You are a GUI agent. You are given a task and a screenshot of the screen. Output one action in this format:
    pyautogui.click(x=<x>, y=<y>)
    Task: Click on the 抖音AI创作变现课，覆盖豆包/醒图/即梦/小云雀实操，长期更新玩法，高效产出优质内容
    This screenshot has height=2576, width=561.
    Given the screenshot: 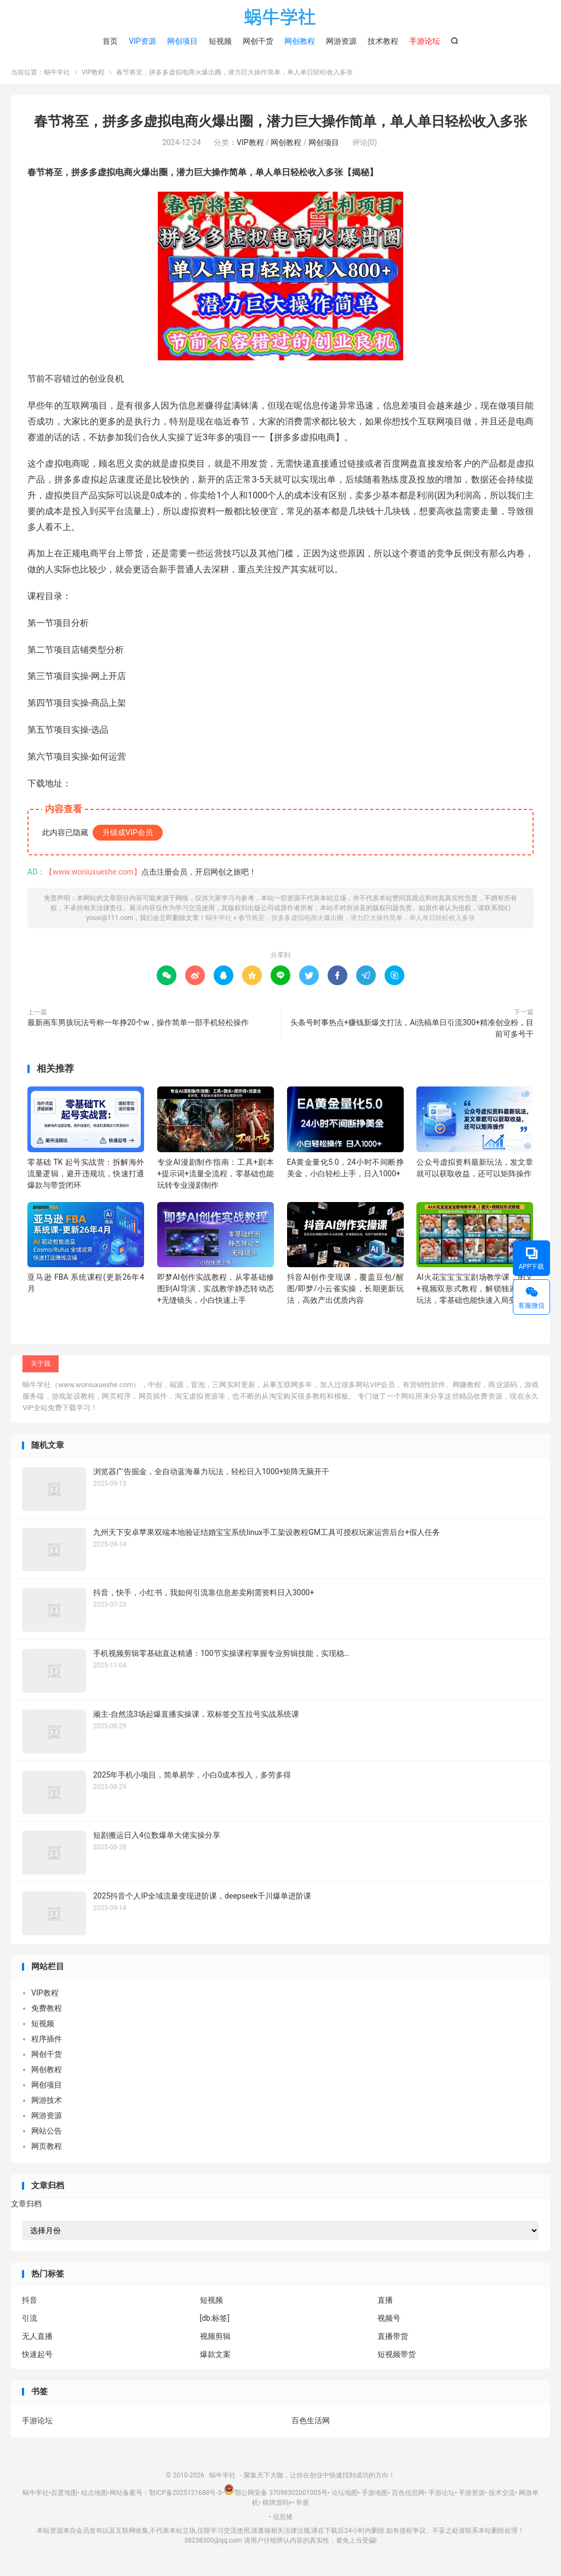 What is the action you would take?
    pyautogui.click(x=345, y=1293)
    